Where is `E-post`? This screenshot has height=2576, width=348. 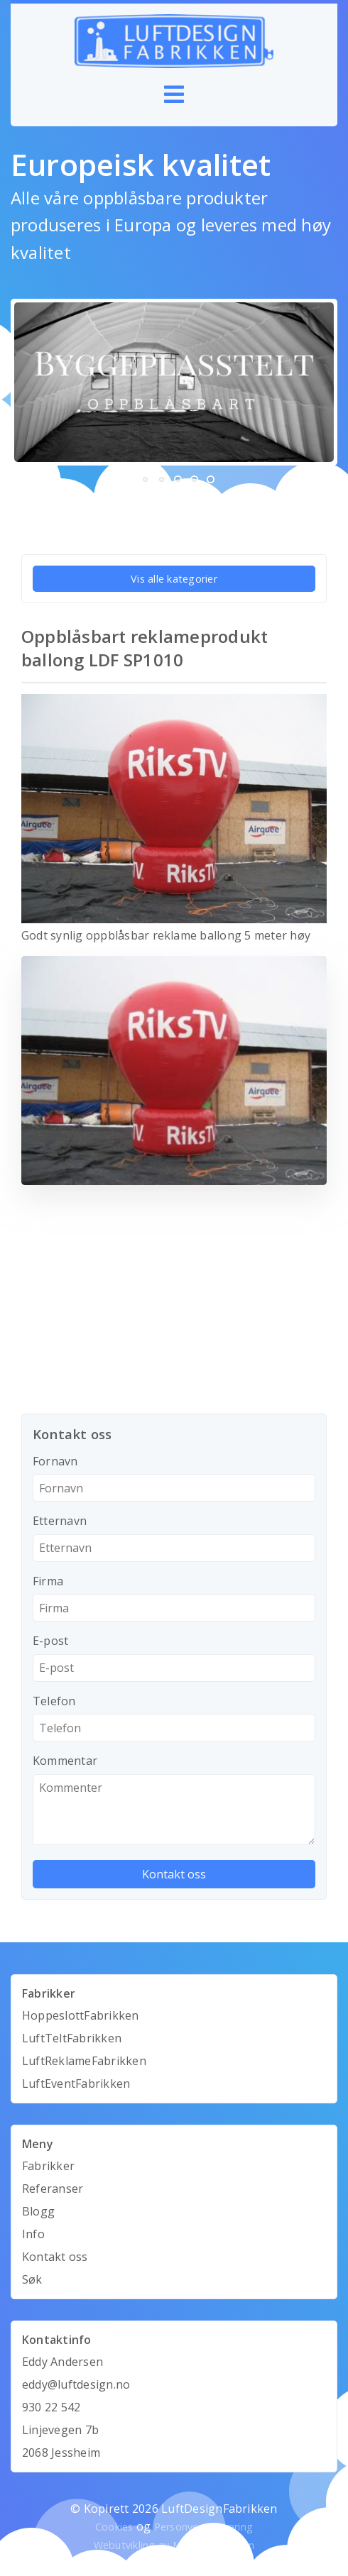 E-post is located at coordinates (50, 1640).